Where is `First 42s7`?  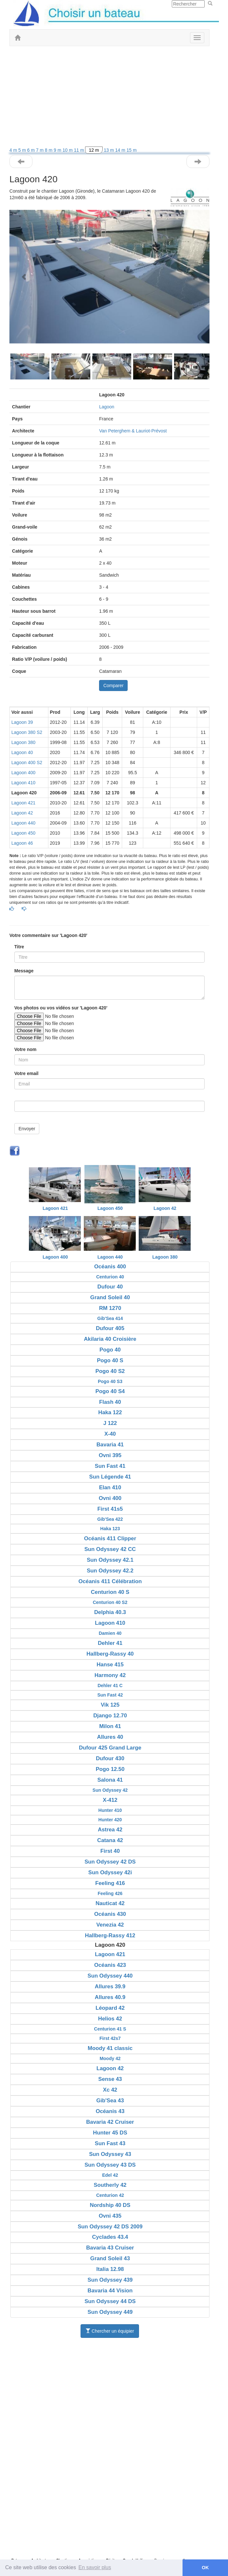
First 42s7 is located at coordinates (109, 2038).